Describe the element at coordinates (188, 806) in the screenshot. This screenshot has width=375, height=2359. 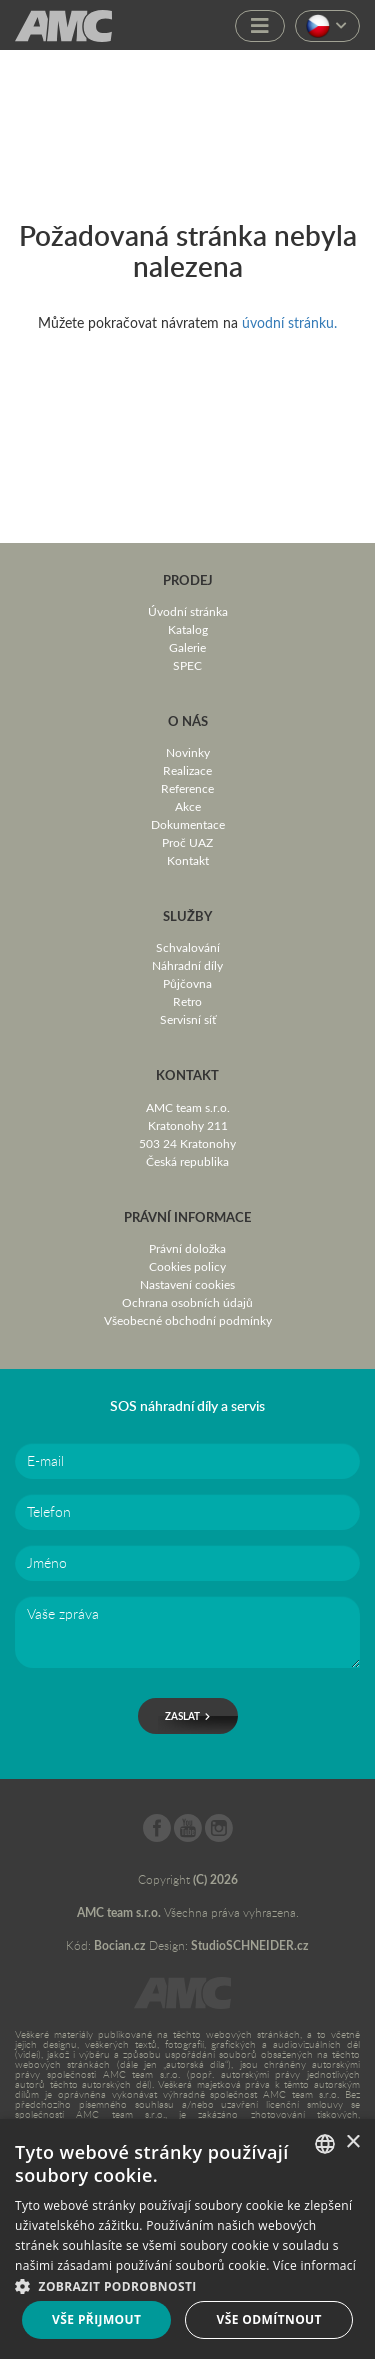
I see `Akce` at that location.